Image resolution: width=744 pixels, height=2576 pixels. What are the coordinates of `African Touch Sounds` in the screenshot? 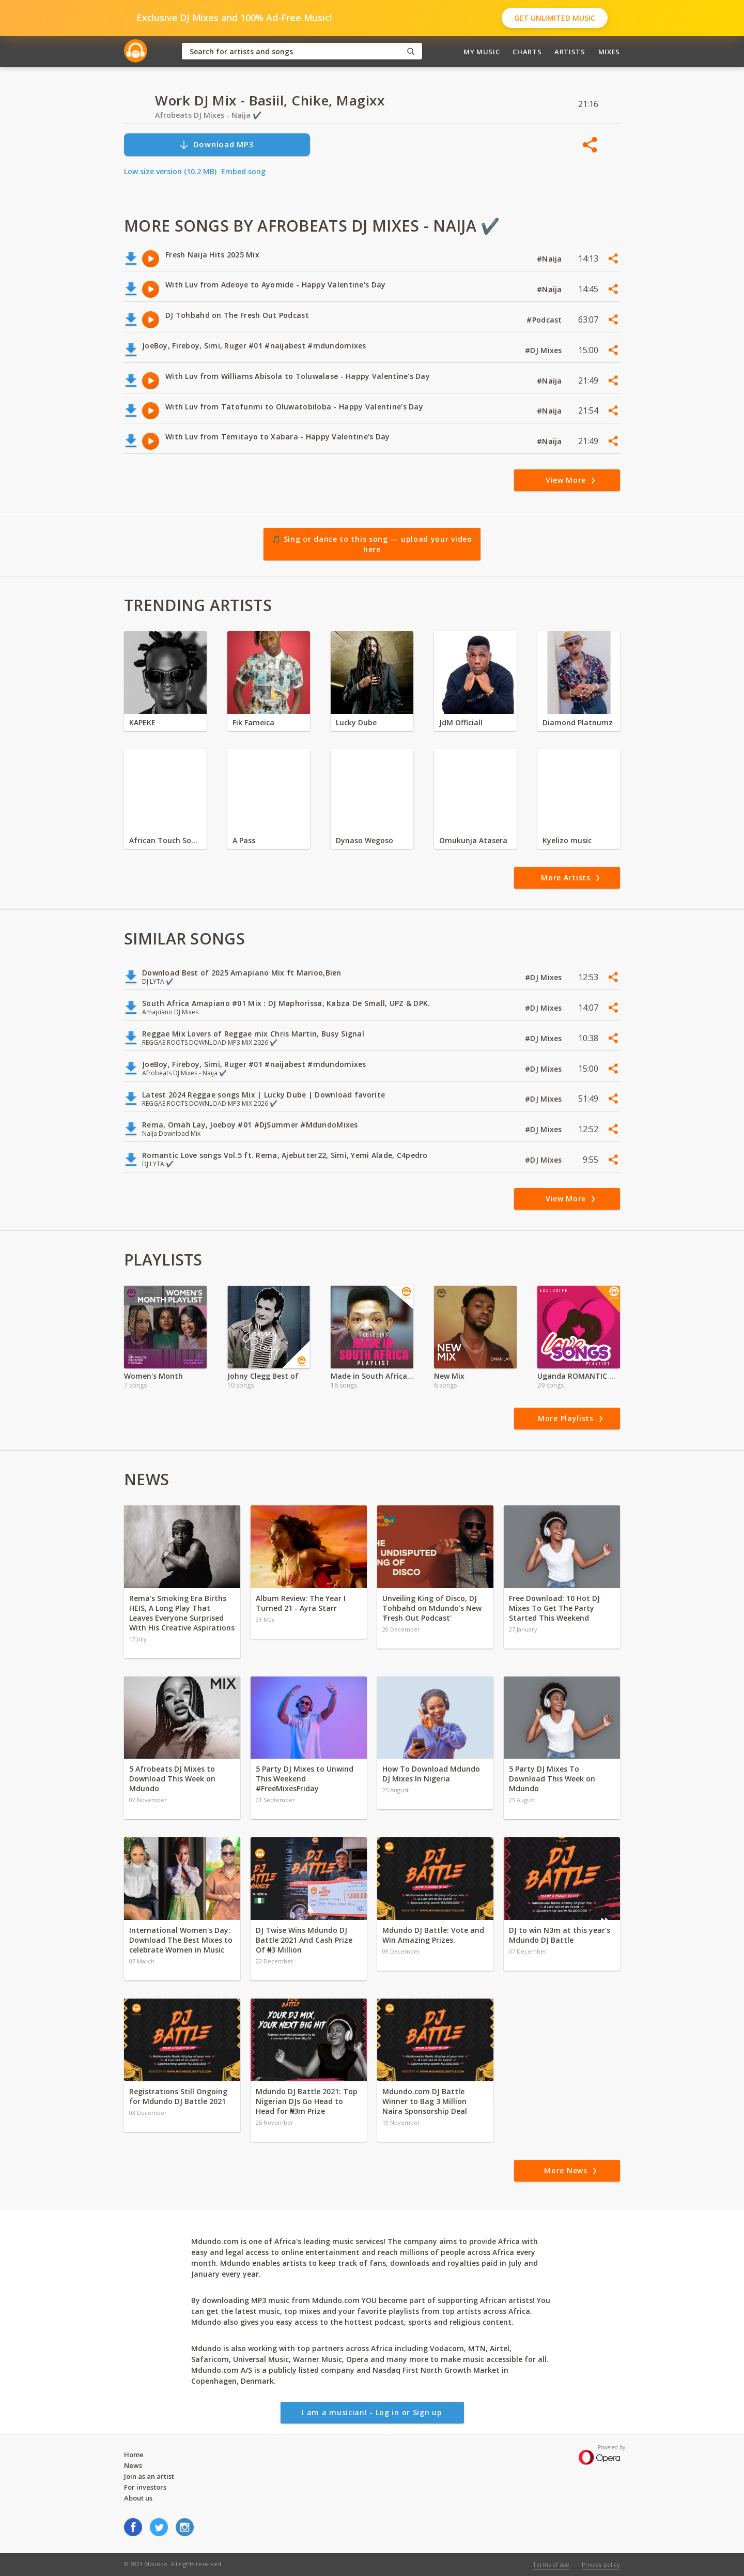 It's located at (165, 840).